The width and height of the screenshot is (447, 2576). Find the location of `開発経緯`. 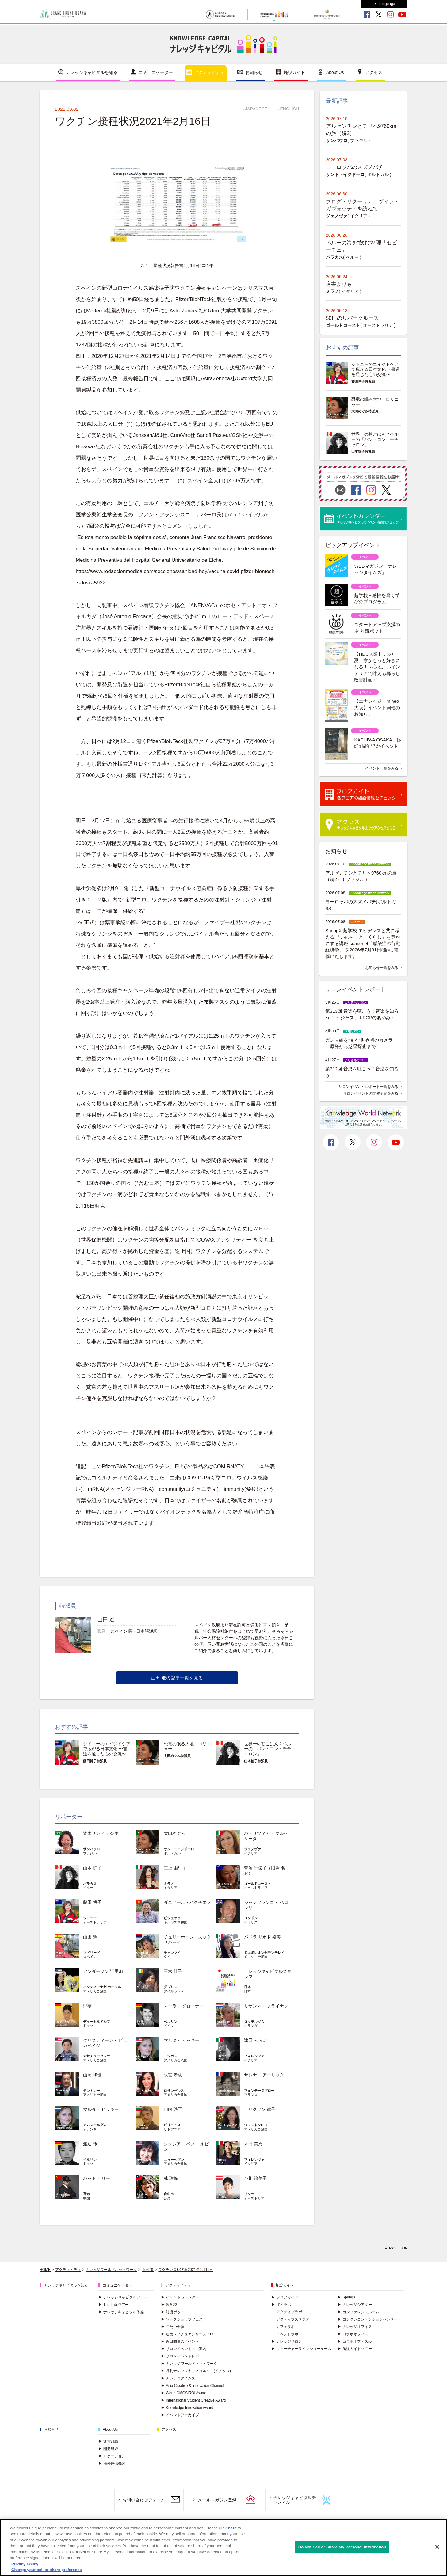

開発経緯 is located at coordinates (108, 2449).